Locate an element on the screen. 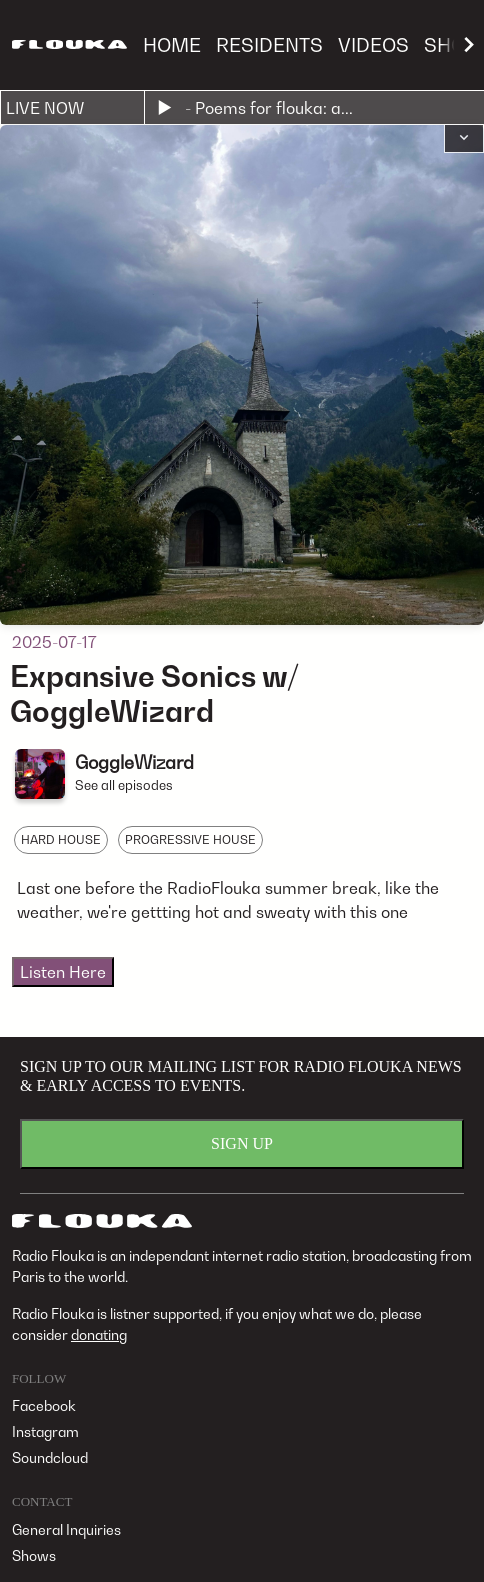  donating is located at coordinates (99, 1334).